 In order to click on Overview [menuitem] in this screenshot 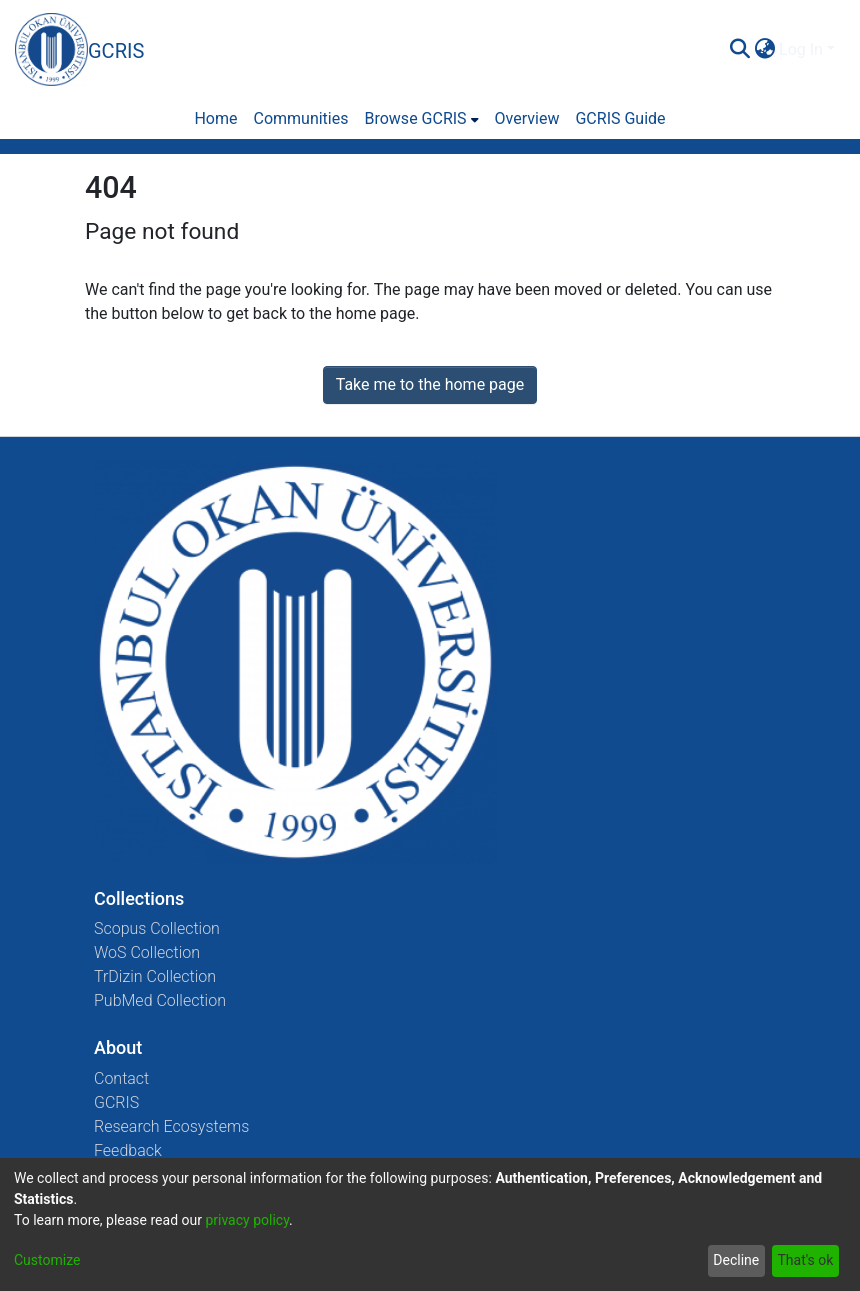, I will do `click(527, 118)`.